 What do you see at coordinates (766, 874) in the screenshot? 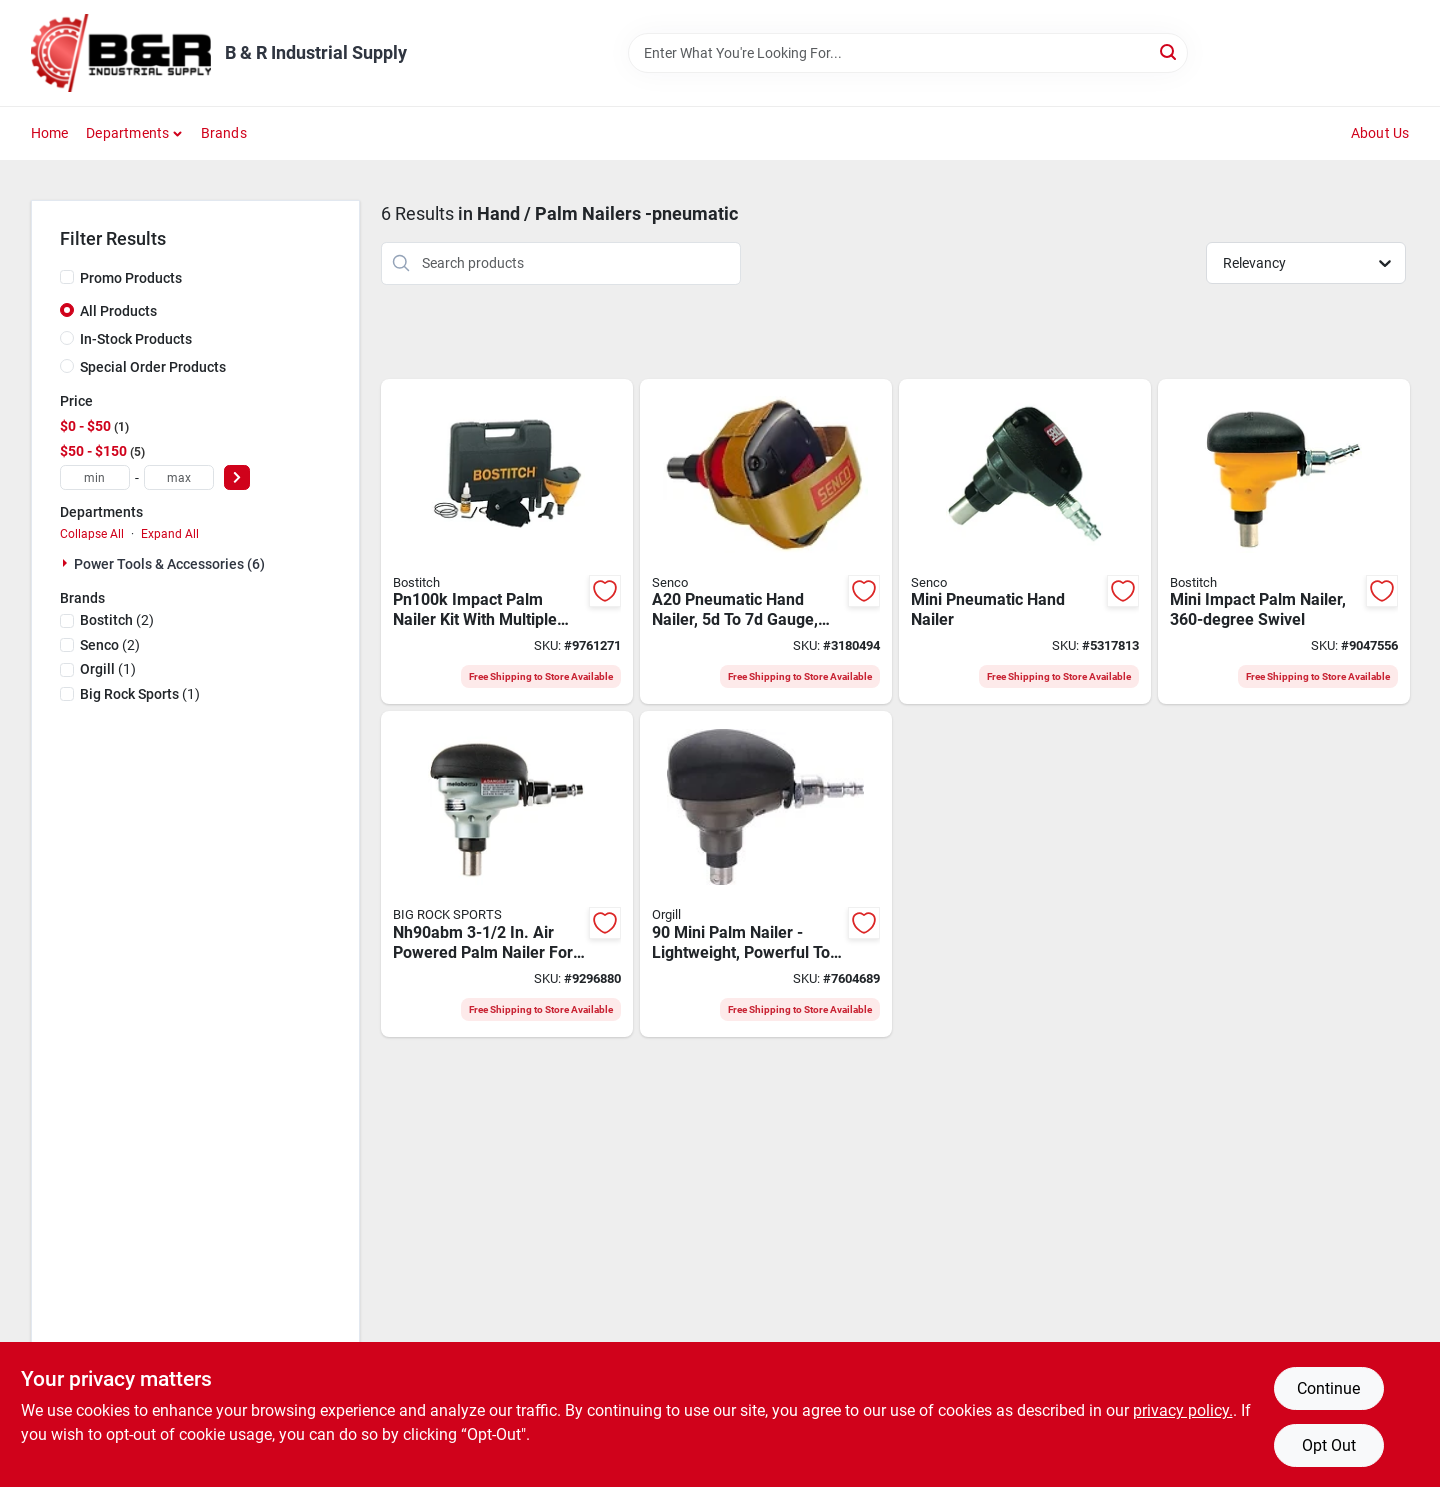
I see `[Go to carpenter-air-tools-cmpn90-mini-palm-nailer-to-to-fastener-864023000436 product page]` at bounding box center [766, 874].